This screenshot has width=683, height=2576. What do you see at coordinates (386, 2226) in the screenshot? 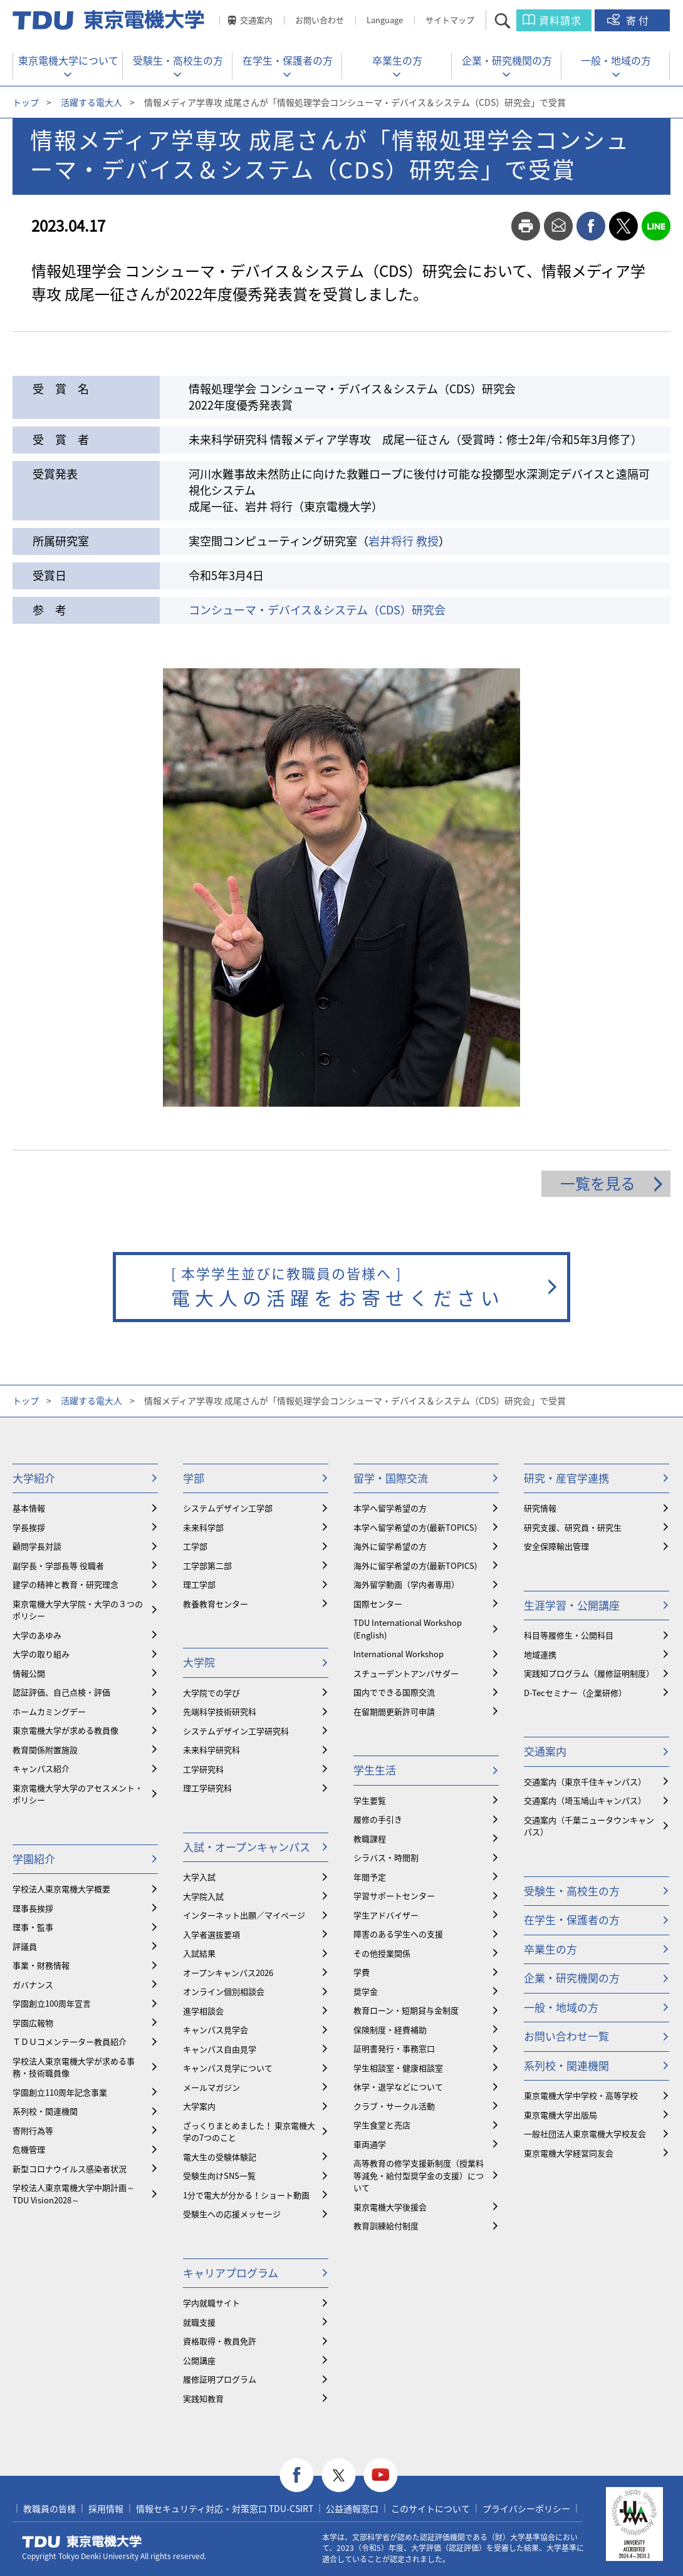
I see `教育訓練給付制度` at bounding box center [386, 2226].